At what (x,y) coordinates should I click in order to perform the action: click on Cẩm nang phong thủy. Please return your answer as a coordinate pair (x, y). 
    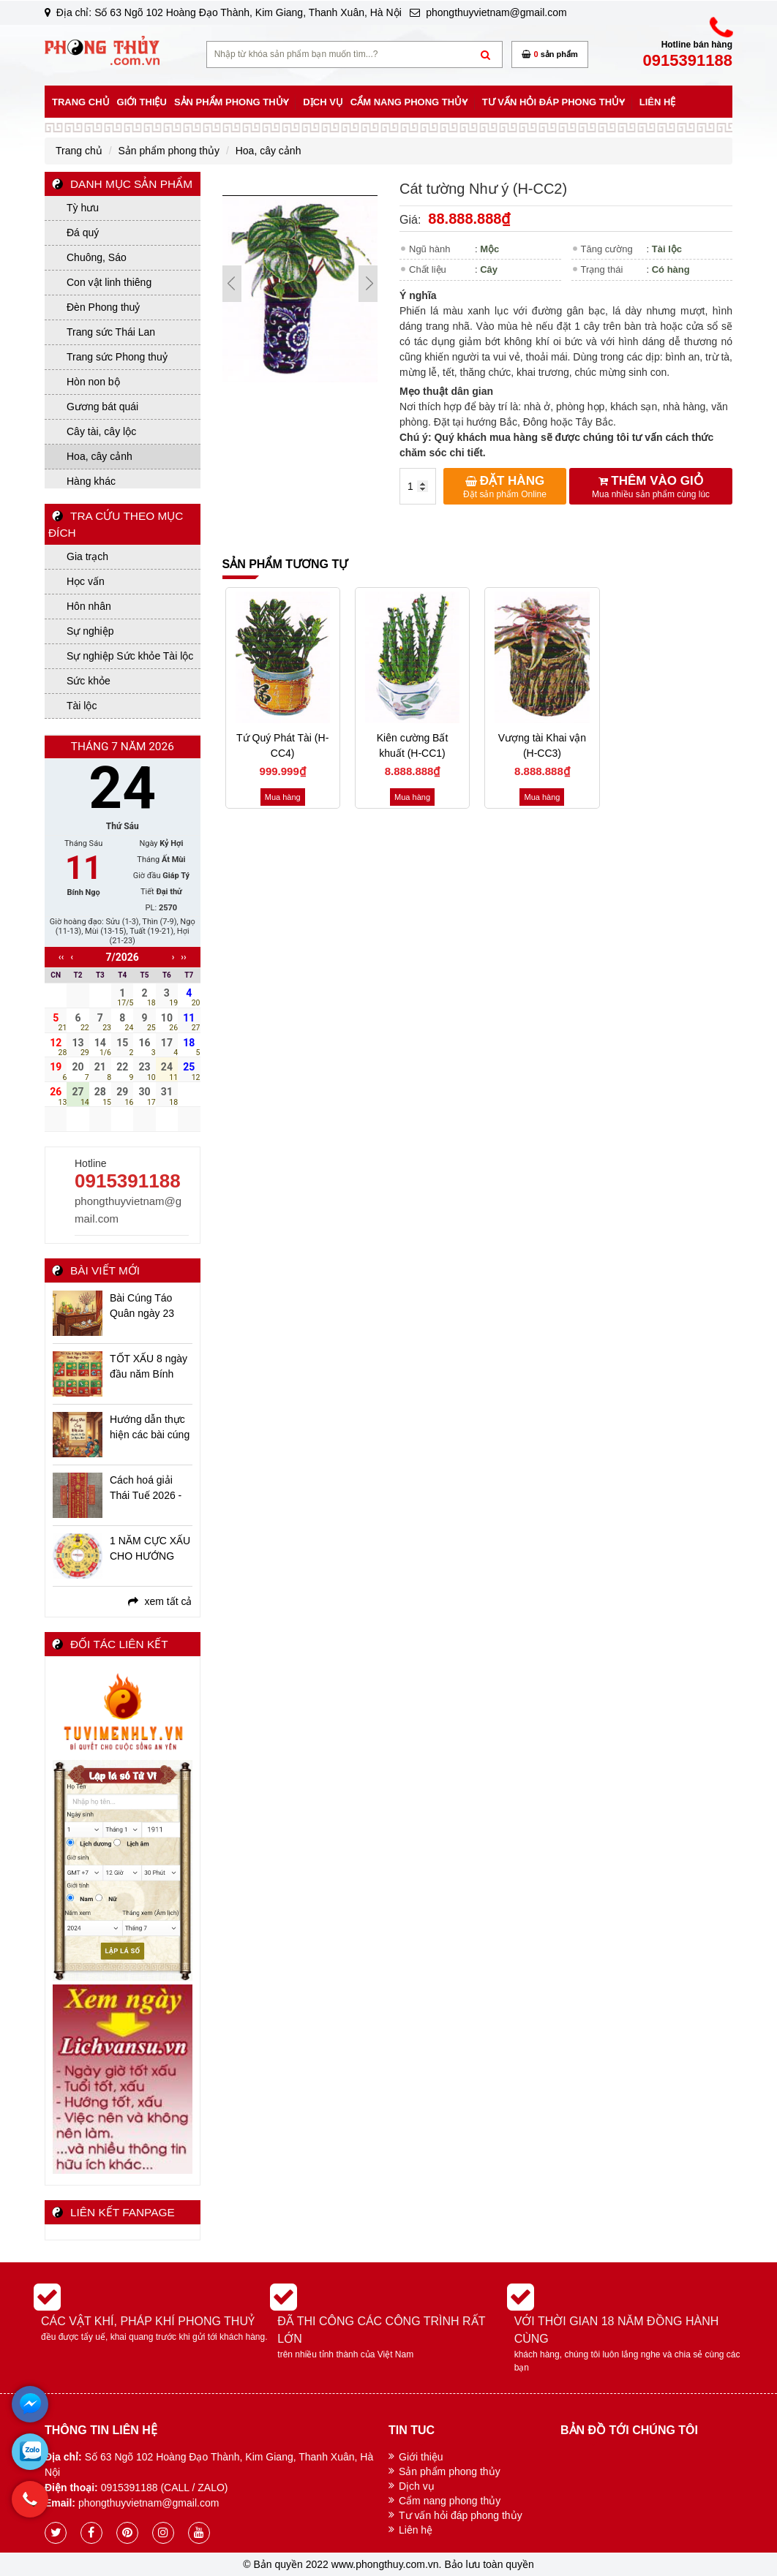
    Looking at the image, I should click on (449, 2501).